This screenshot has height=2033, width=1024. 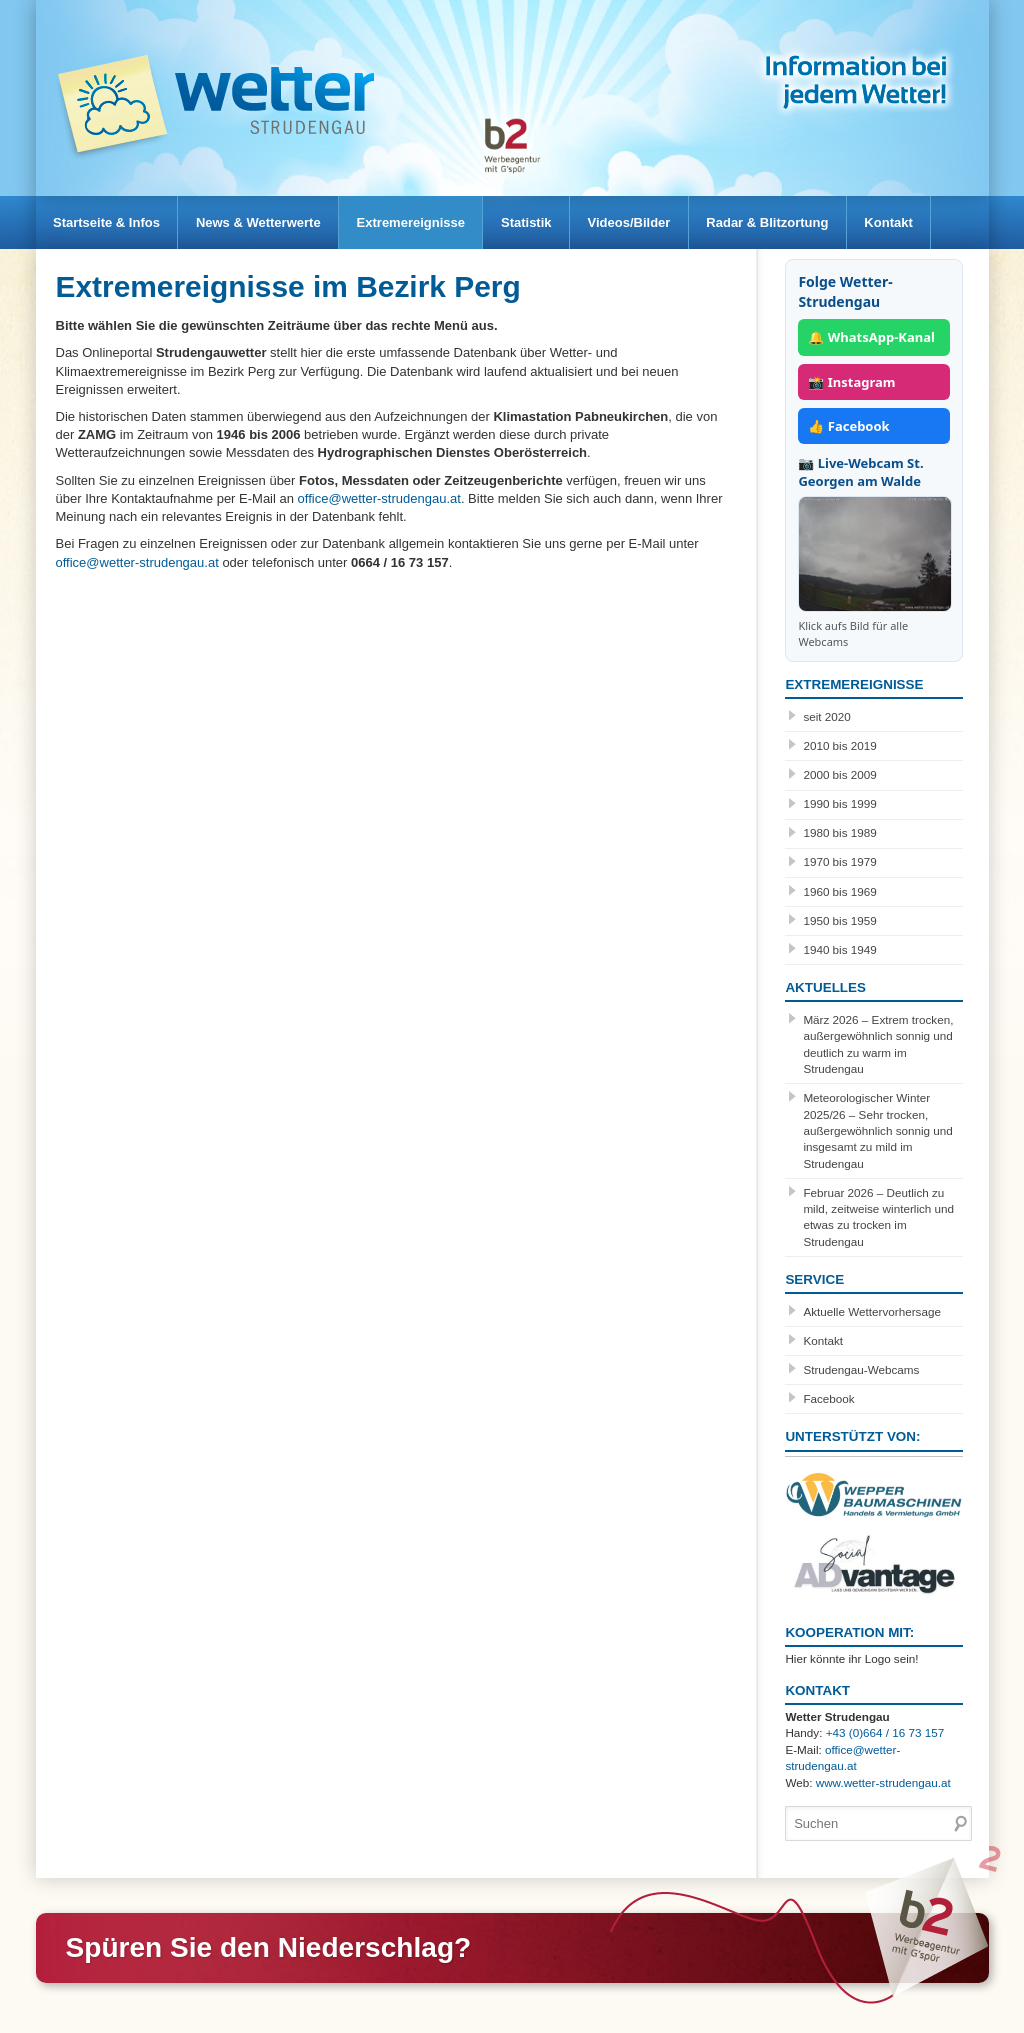 What do you see at coordinates (651, 222) in the screenshot?
I see `Videos/Bilder` at bounding box center [651, 222].